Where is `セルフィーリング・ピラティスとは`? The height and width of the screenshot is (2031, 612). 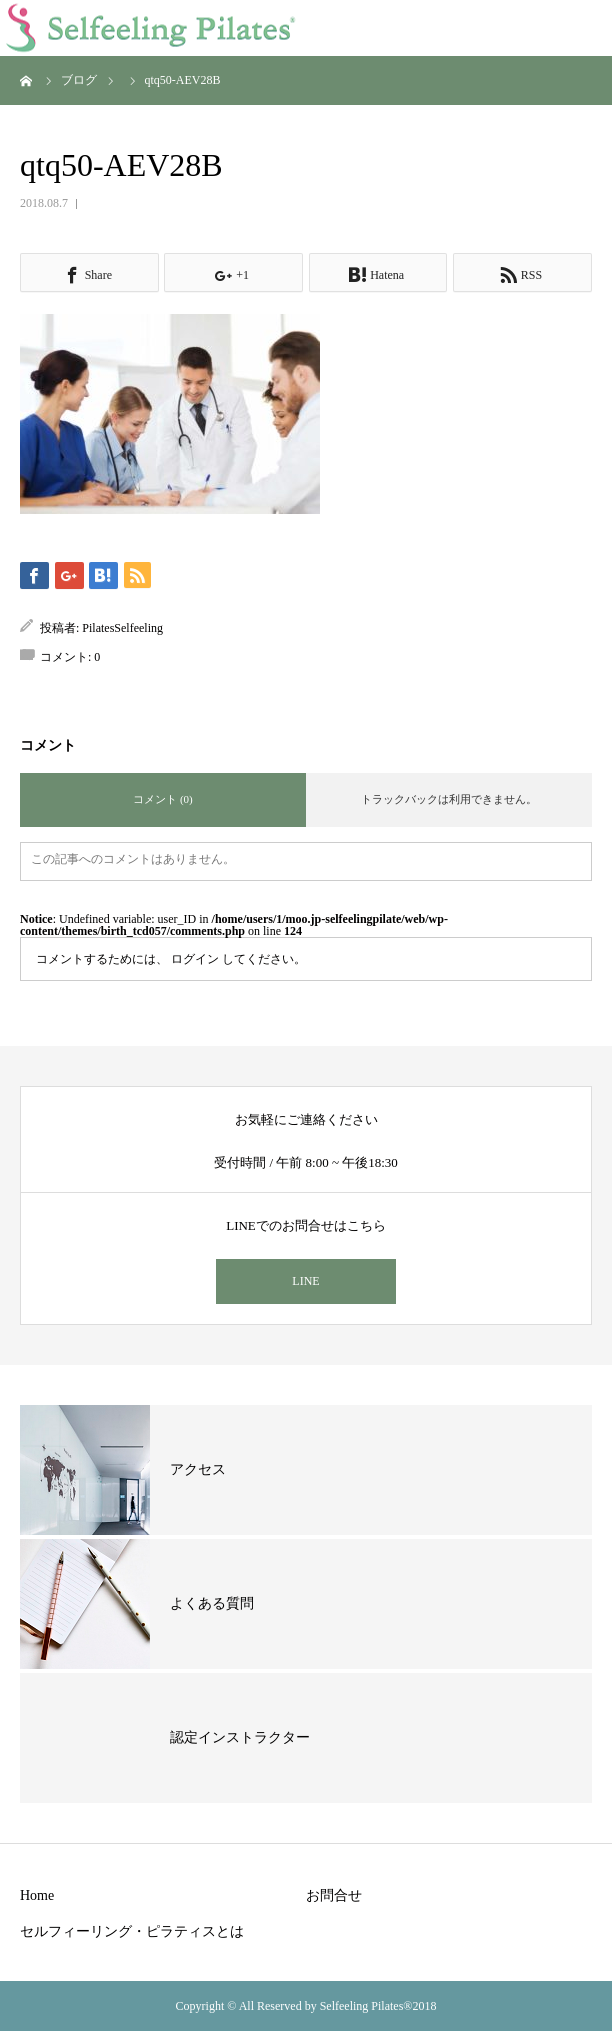
セルフィーリング・ピラティスとは is located at coordinates (132, 1931).